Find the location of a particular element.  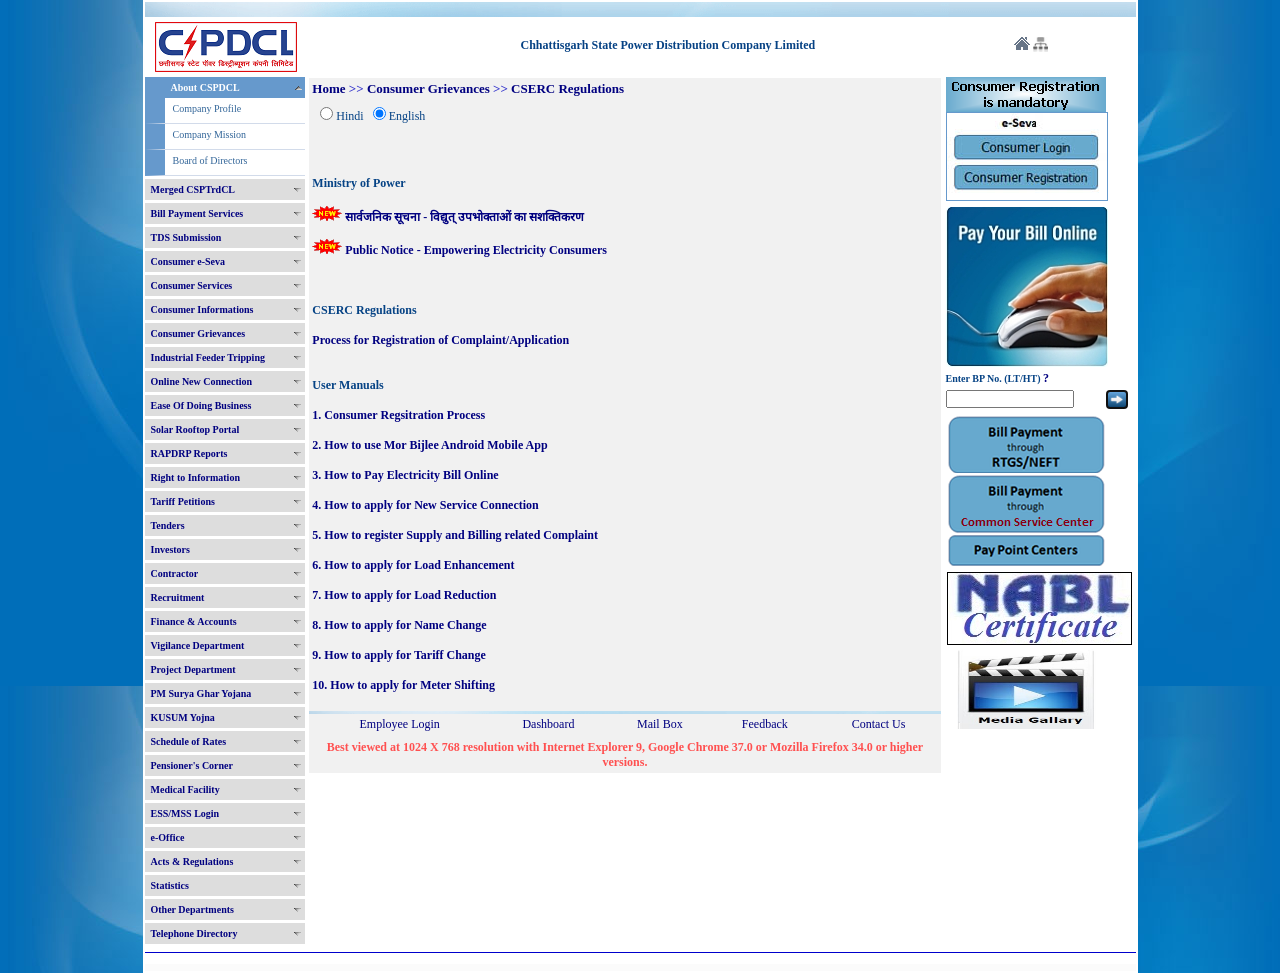

Statistics is located at coordinates (170, 885).